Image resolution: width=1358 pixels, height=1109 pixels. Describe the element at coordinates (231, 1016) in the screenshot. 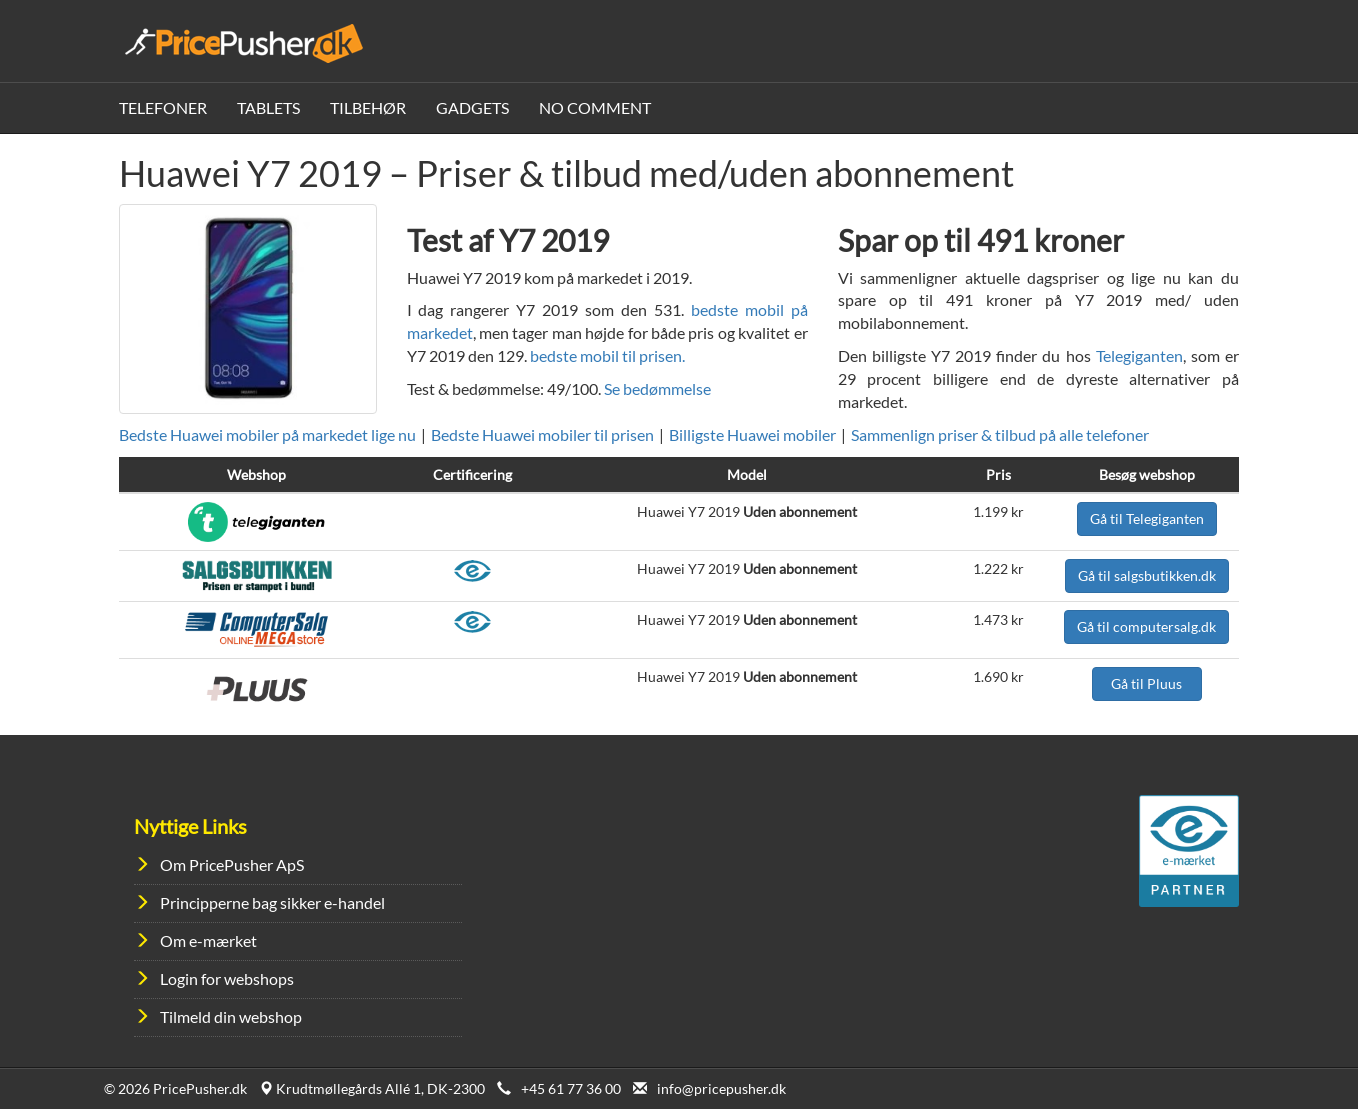

I see `Tilmeld din webshop` at that location.